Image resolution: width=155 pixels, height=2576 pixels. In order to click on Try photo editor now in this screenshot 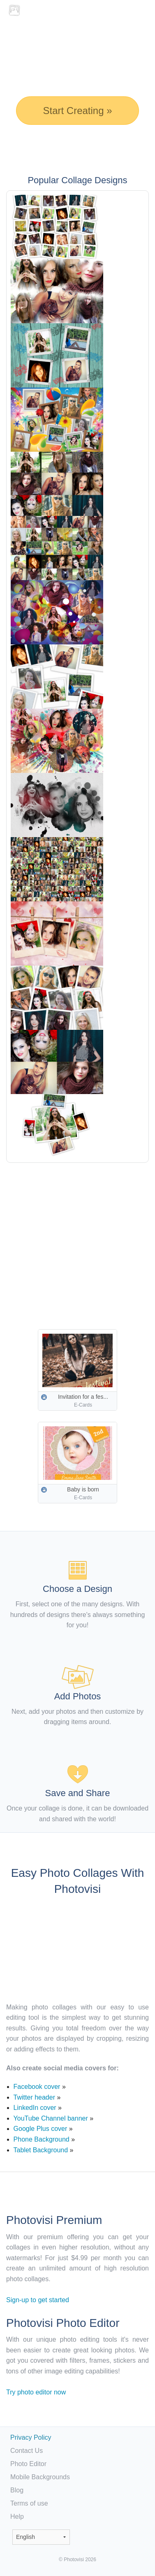, I will do `click(36, 2392)`.